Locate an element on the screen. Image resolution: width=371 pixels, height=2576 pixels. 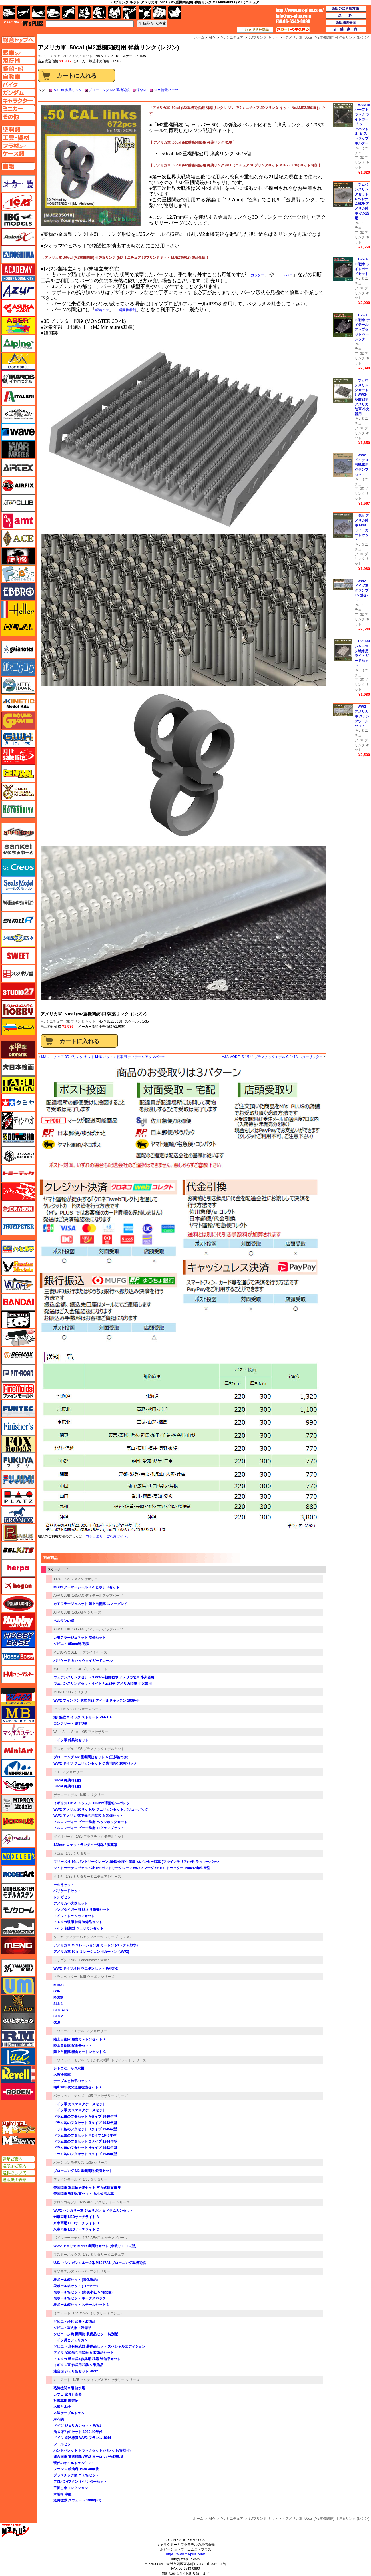
イギリス L31A3 2シェル 105mm弾薬箱 w/パレット is located at coordinates (93, 1803).